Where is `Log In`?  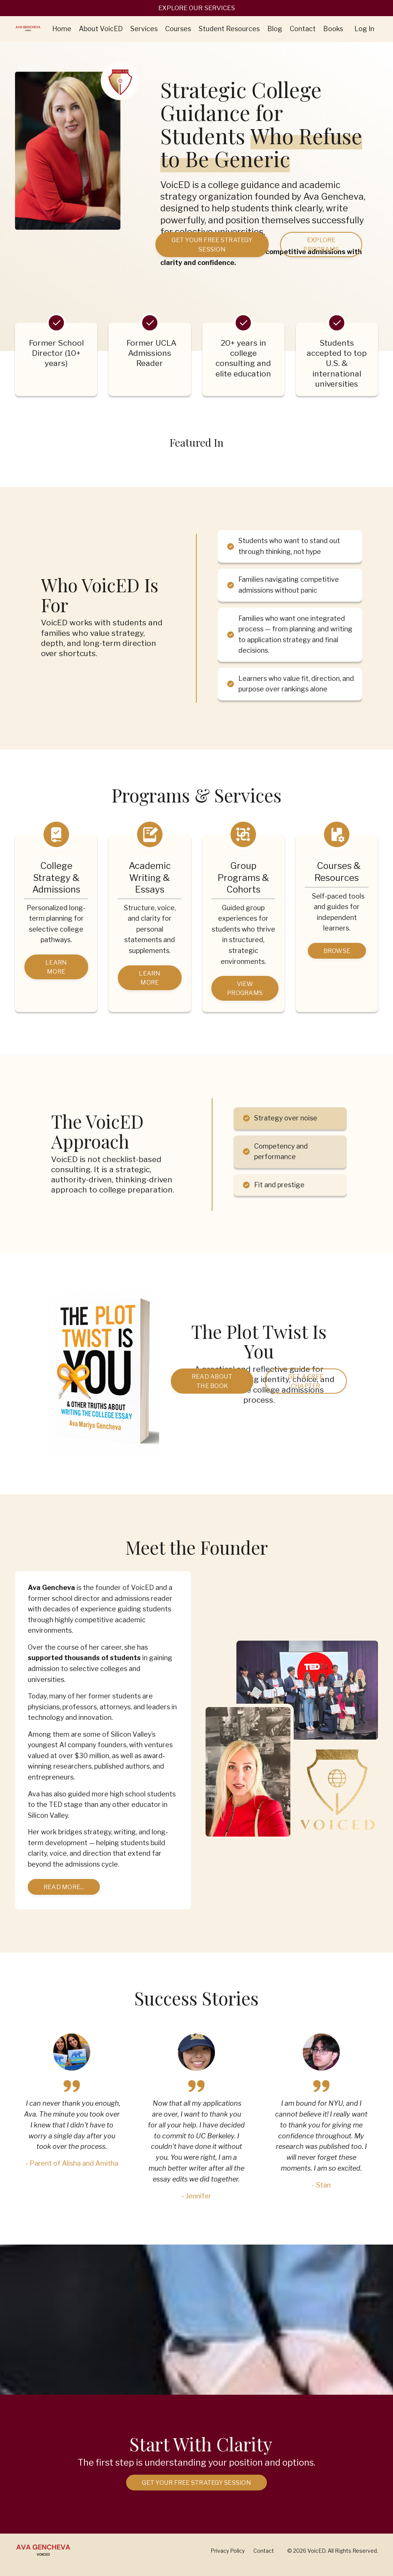
Log In is located at coordinates (364, 29).